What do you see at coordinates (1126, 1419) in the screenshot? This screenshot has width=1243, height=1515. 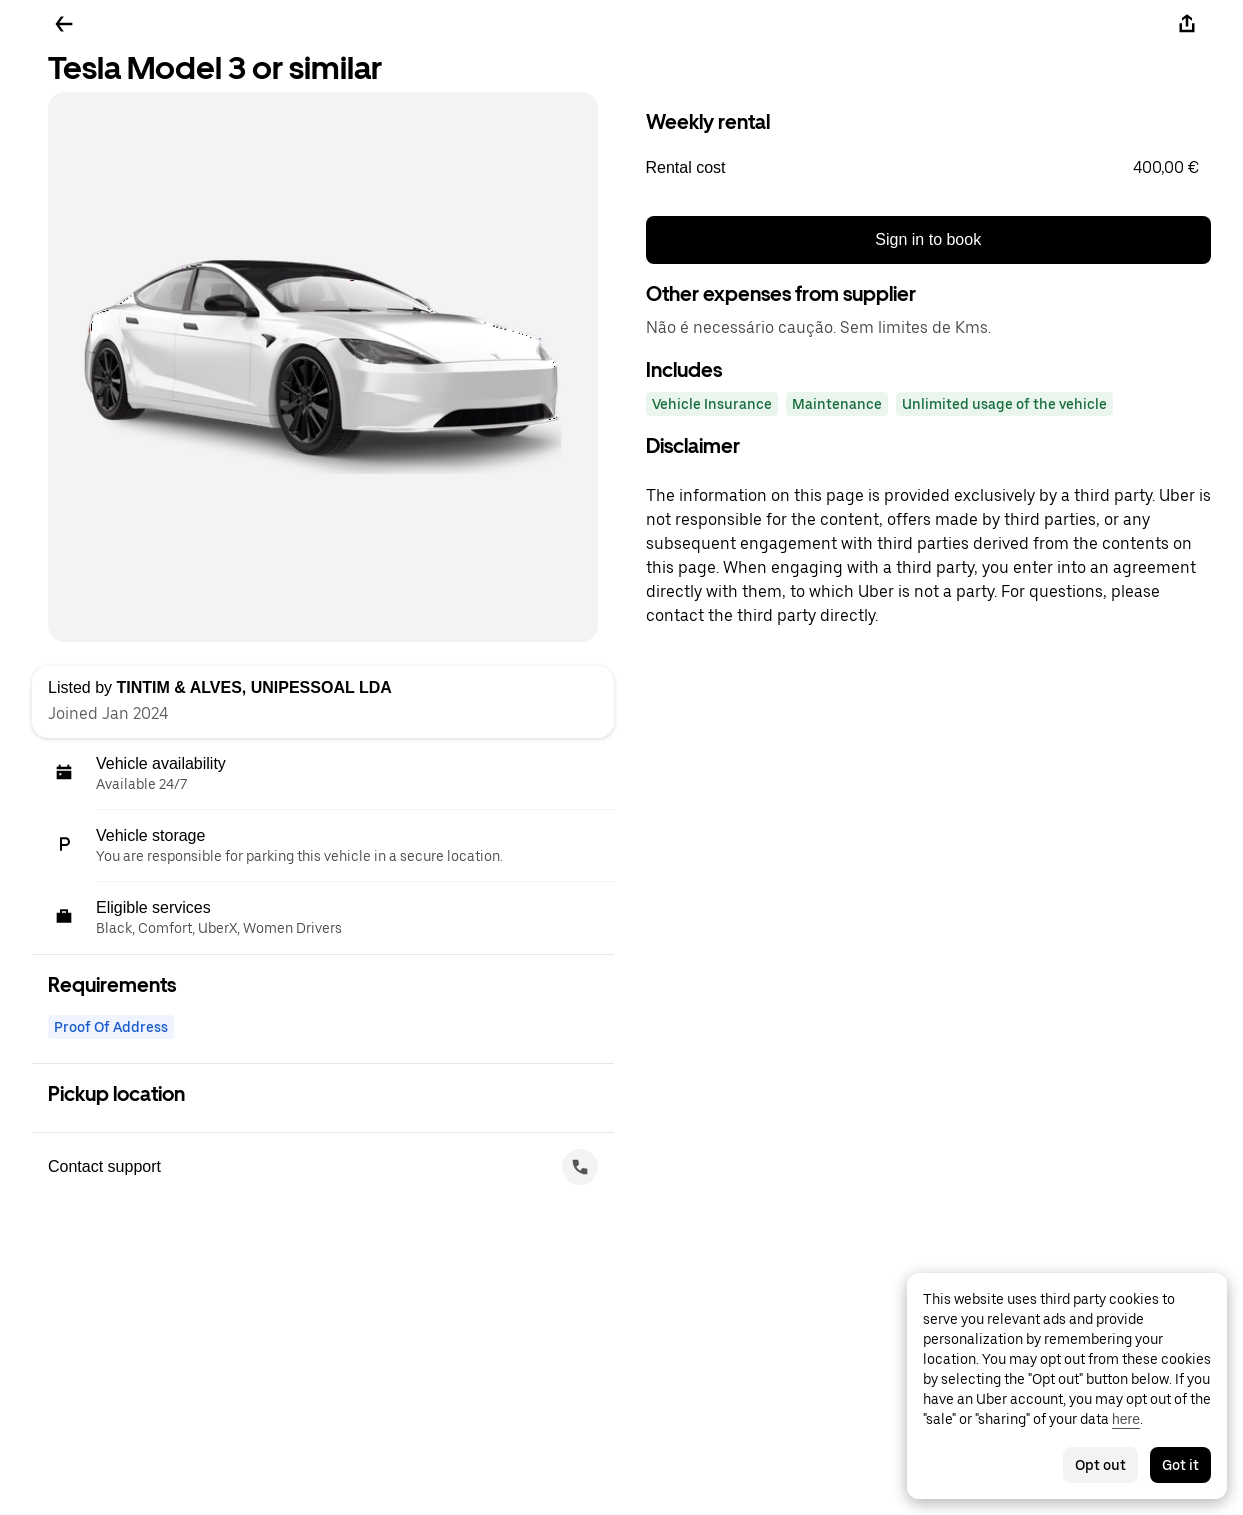 I see `here` at bounding box center [1126, 1419].